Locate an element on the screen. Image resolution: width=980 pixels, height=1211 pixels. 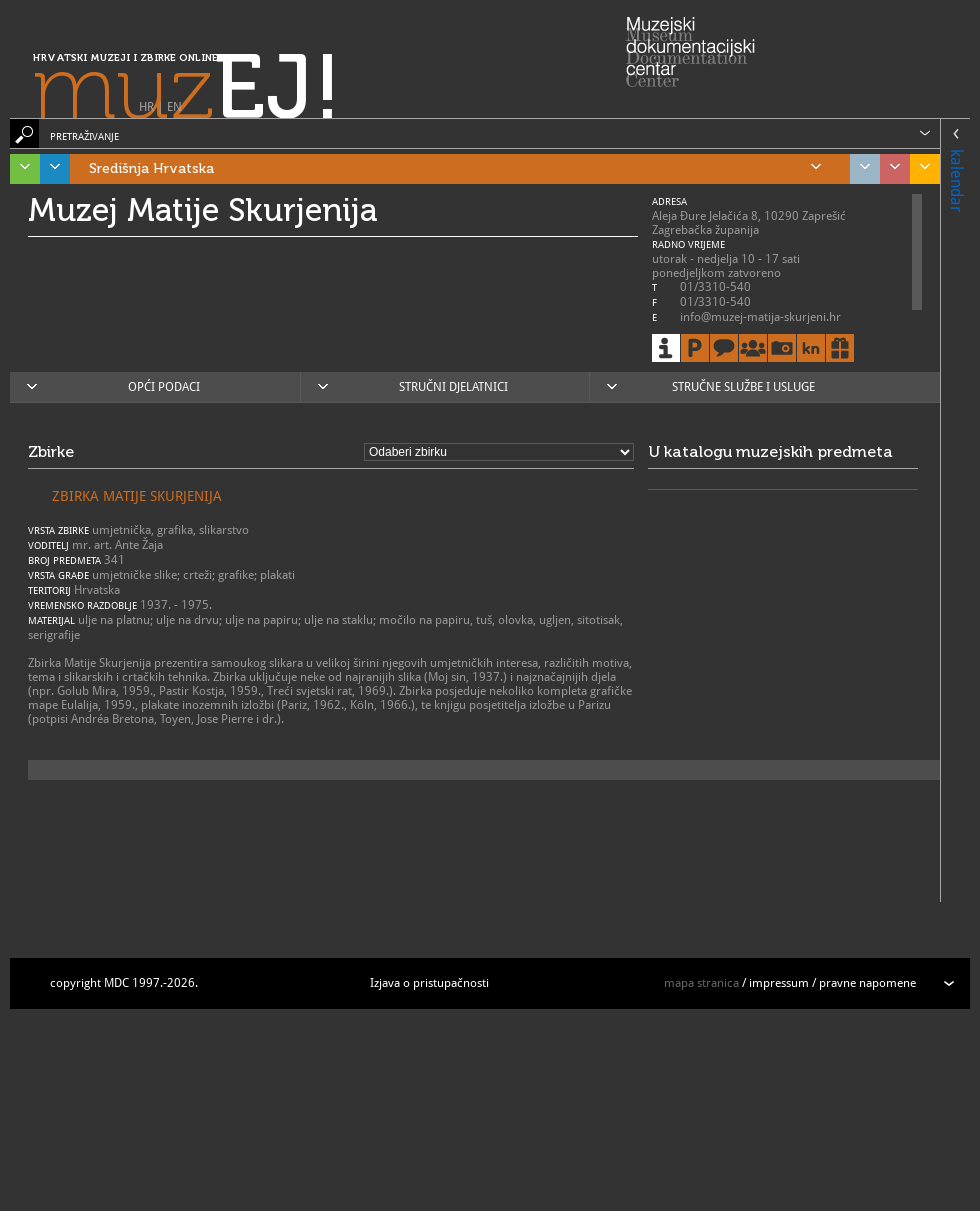
Slavonija, Baranja i Srijem is located at coordinates (920, 169).